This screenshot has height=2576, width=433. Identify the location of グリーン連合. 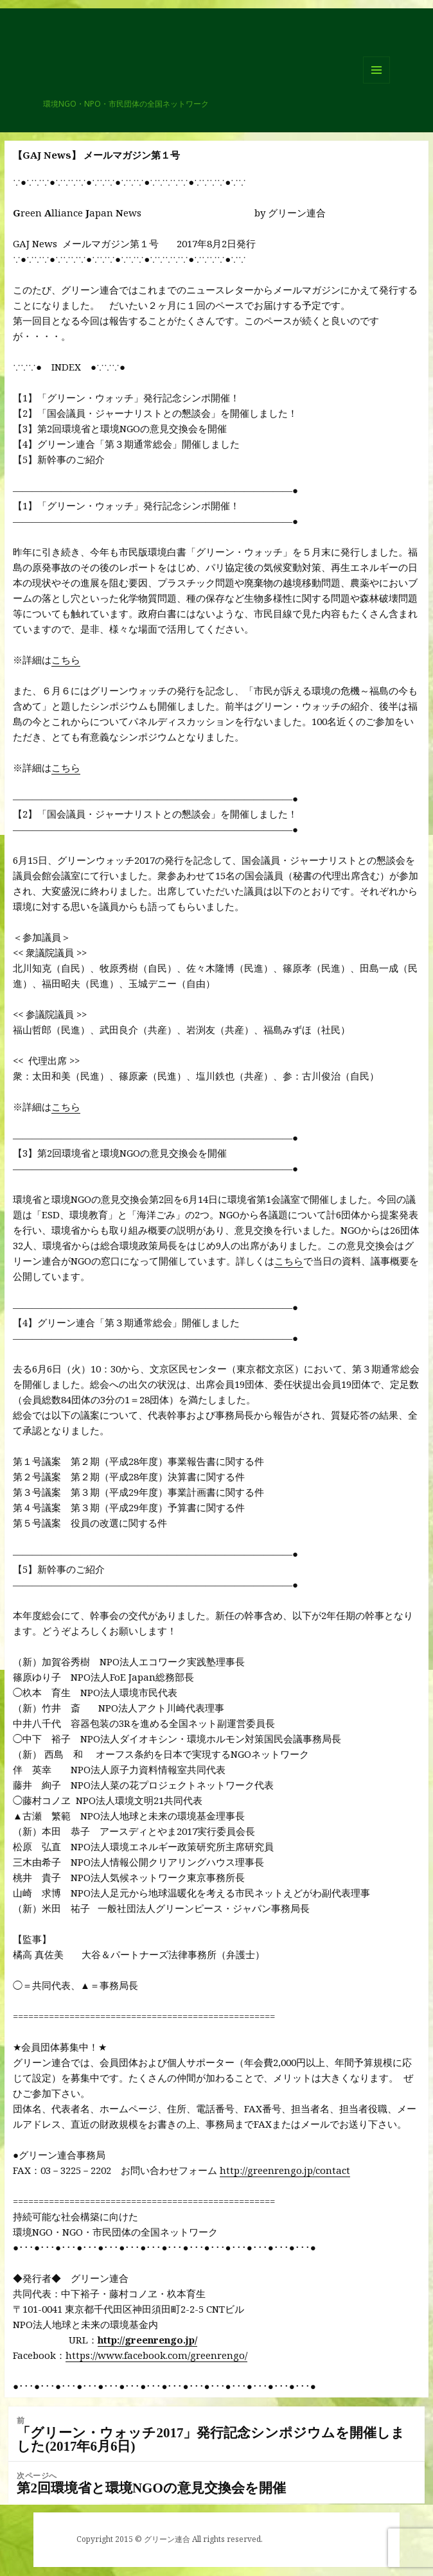
(86, 93).